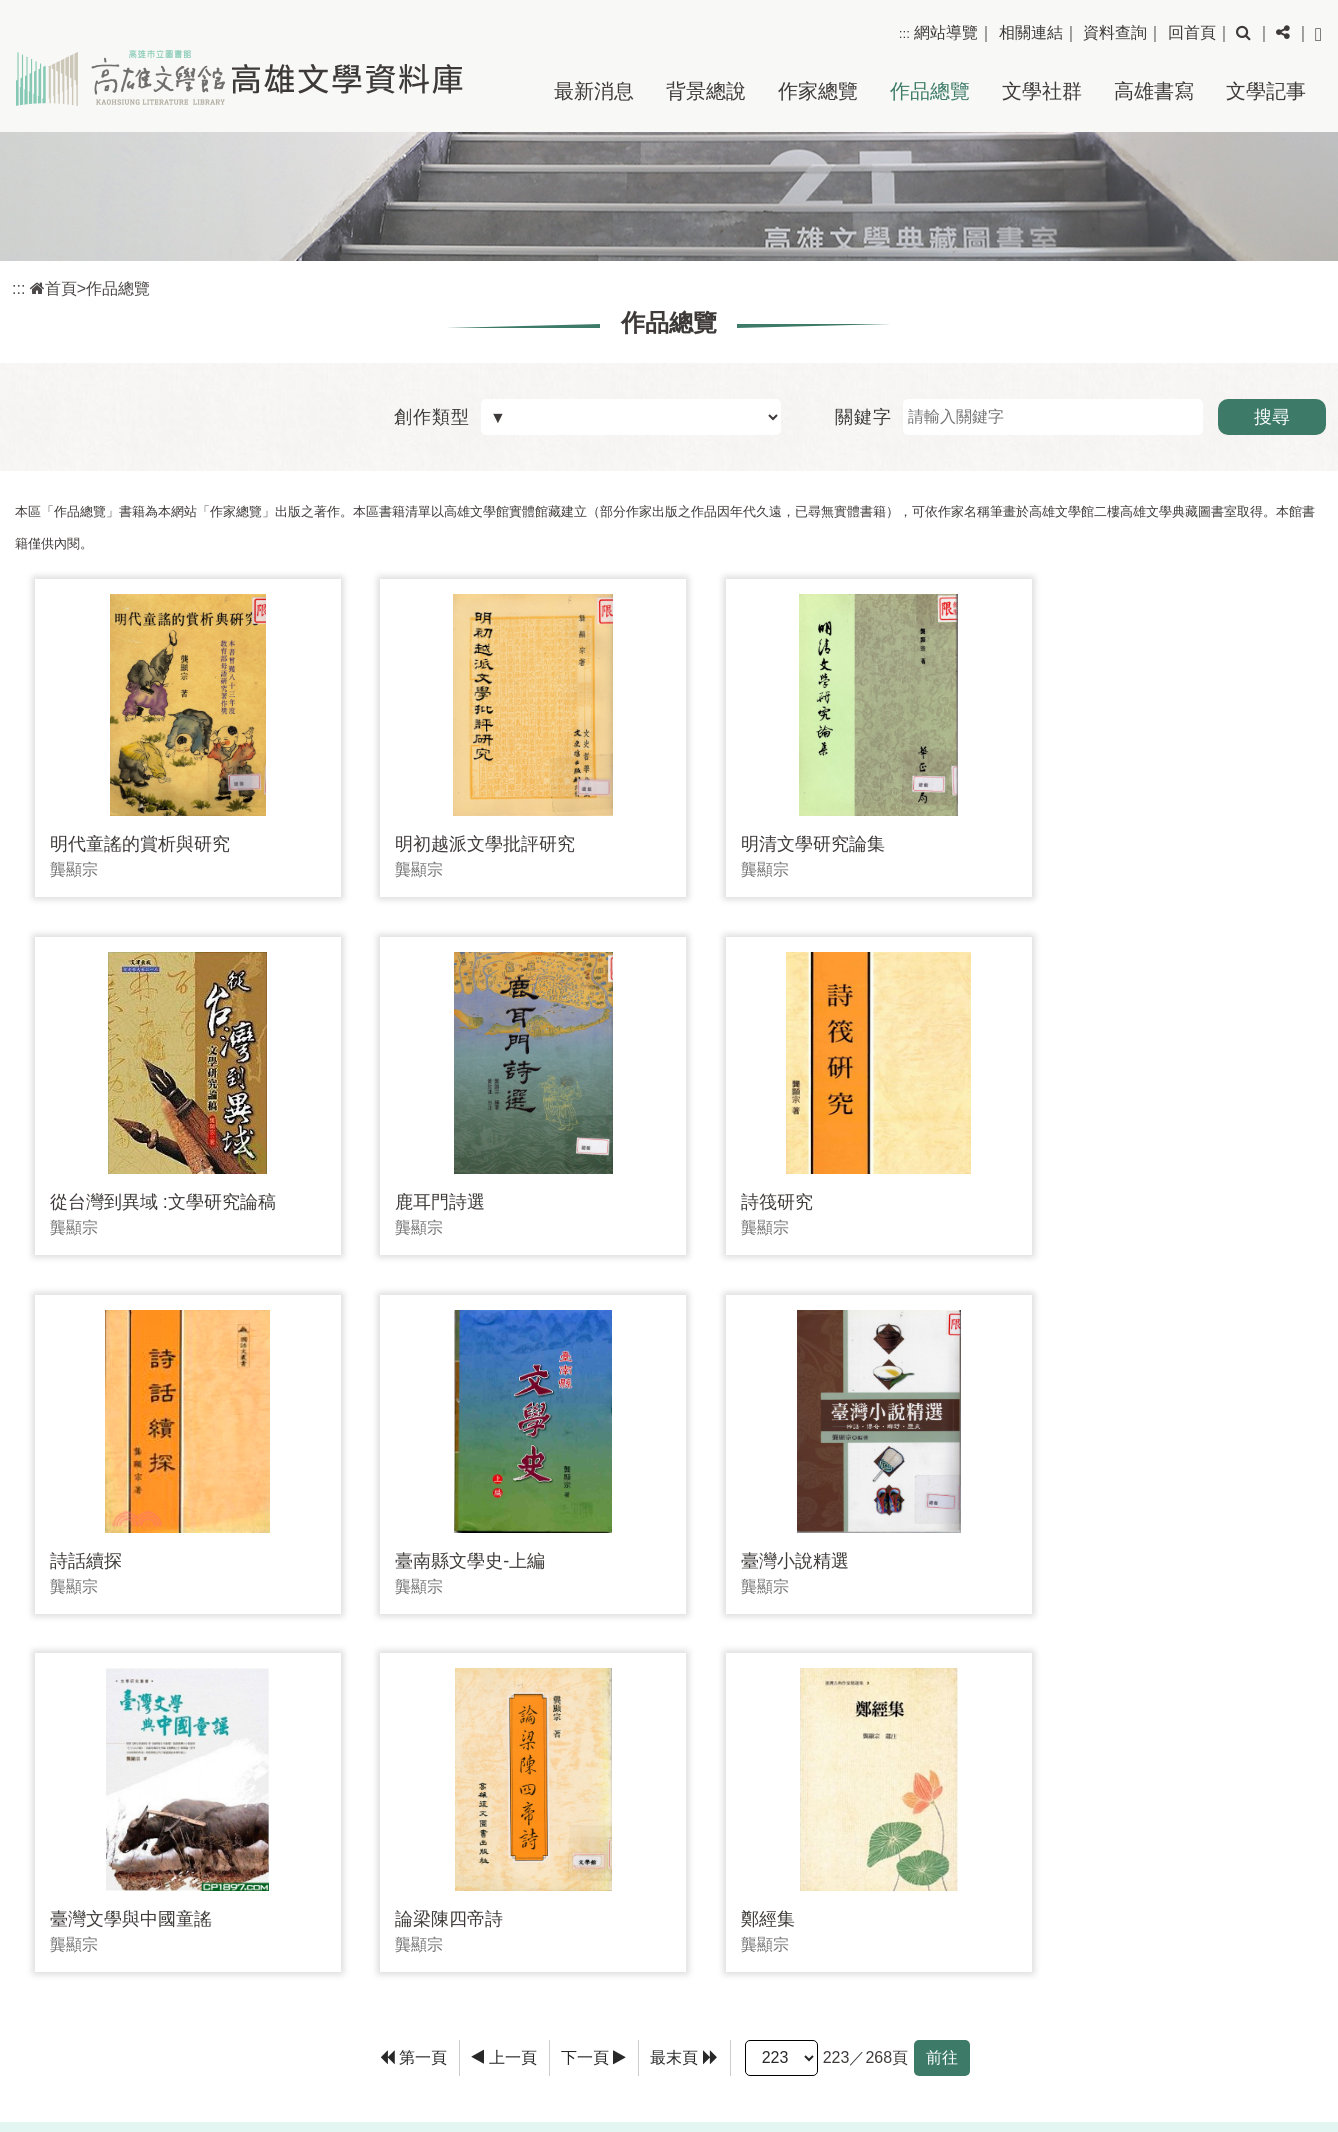 The width and height of the screenshot is (1338, 2132). I want to click on 作品總覽, so click(930, 91).